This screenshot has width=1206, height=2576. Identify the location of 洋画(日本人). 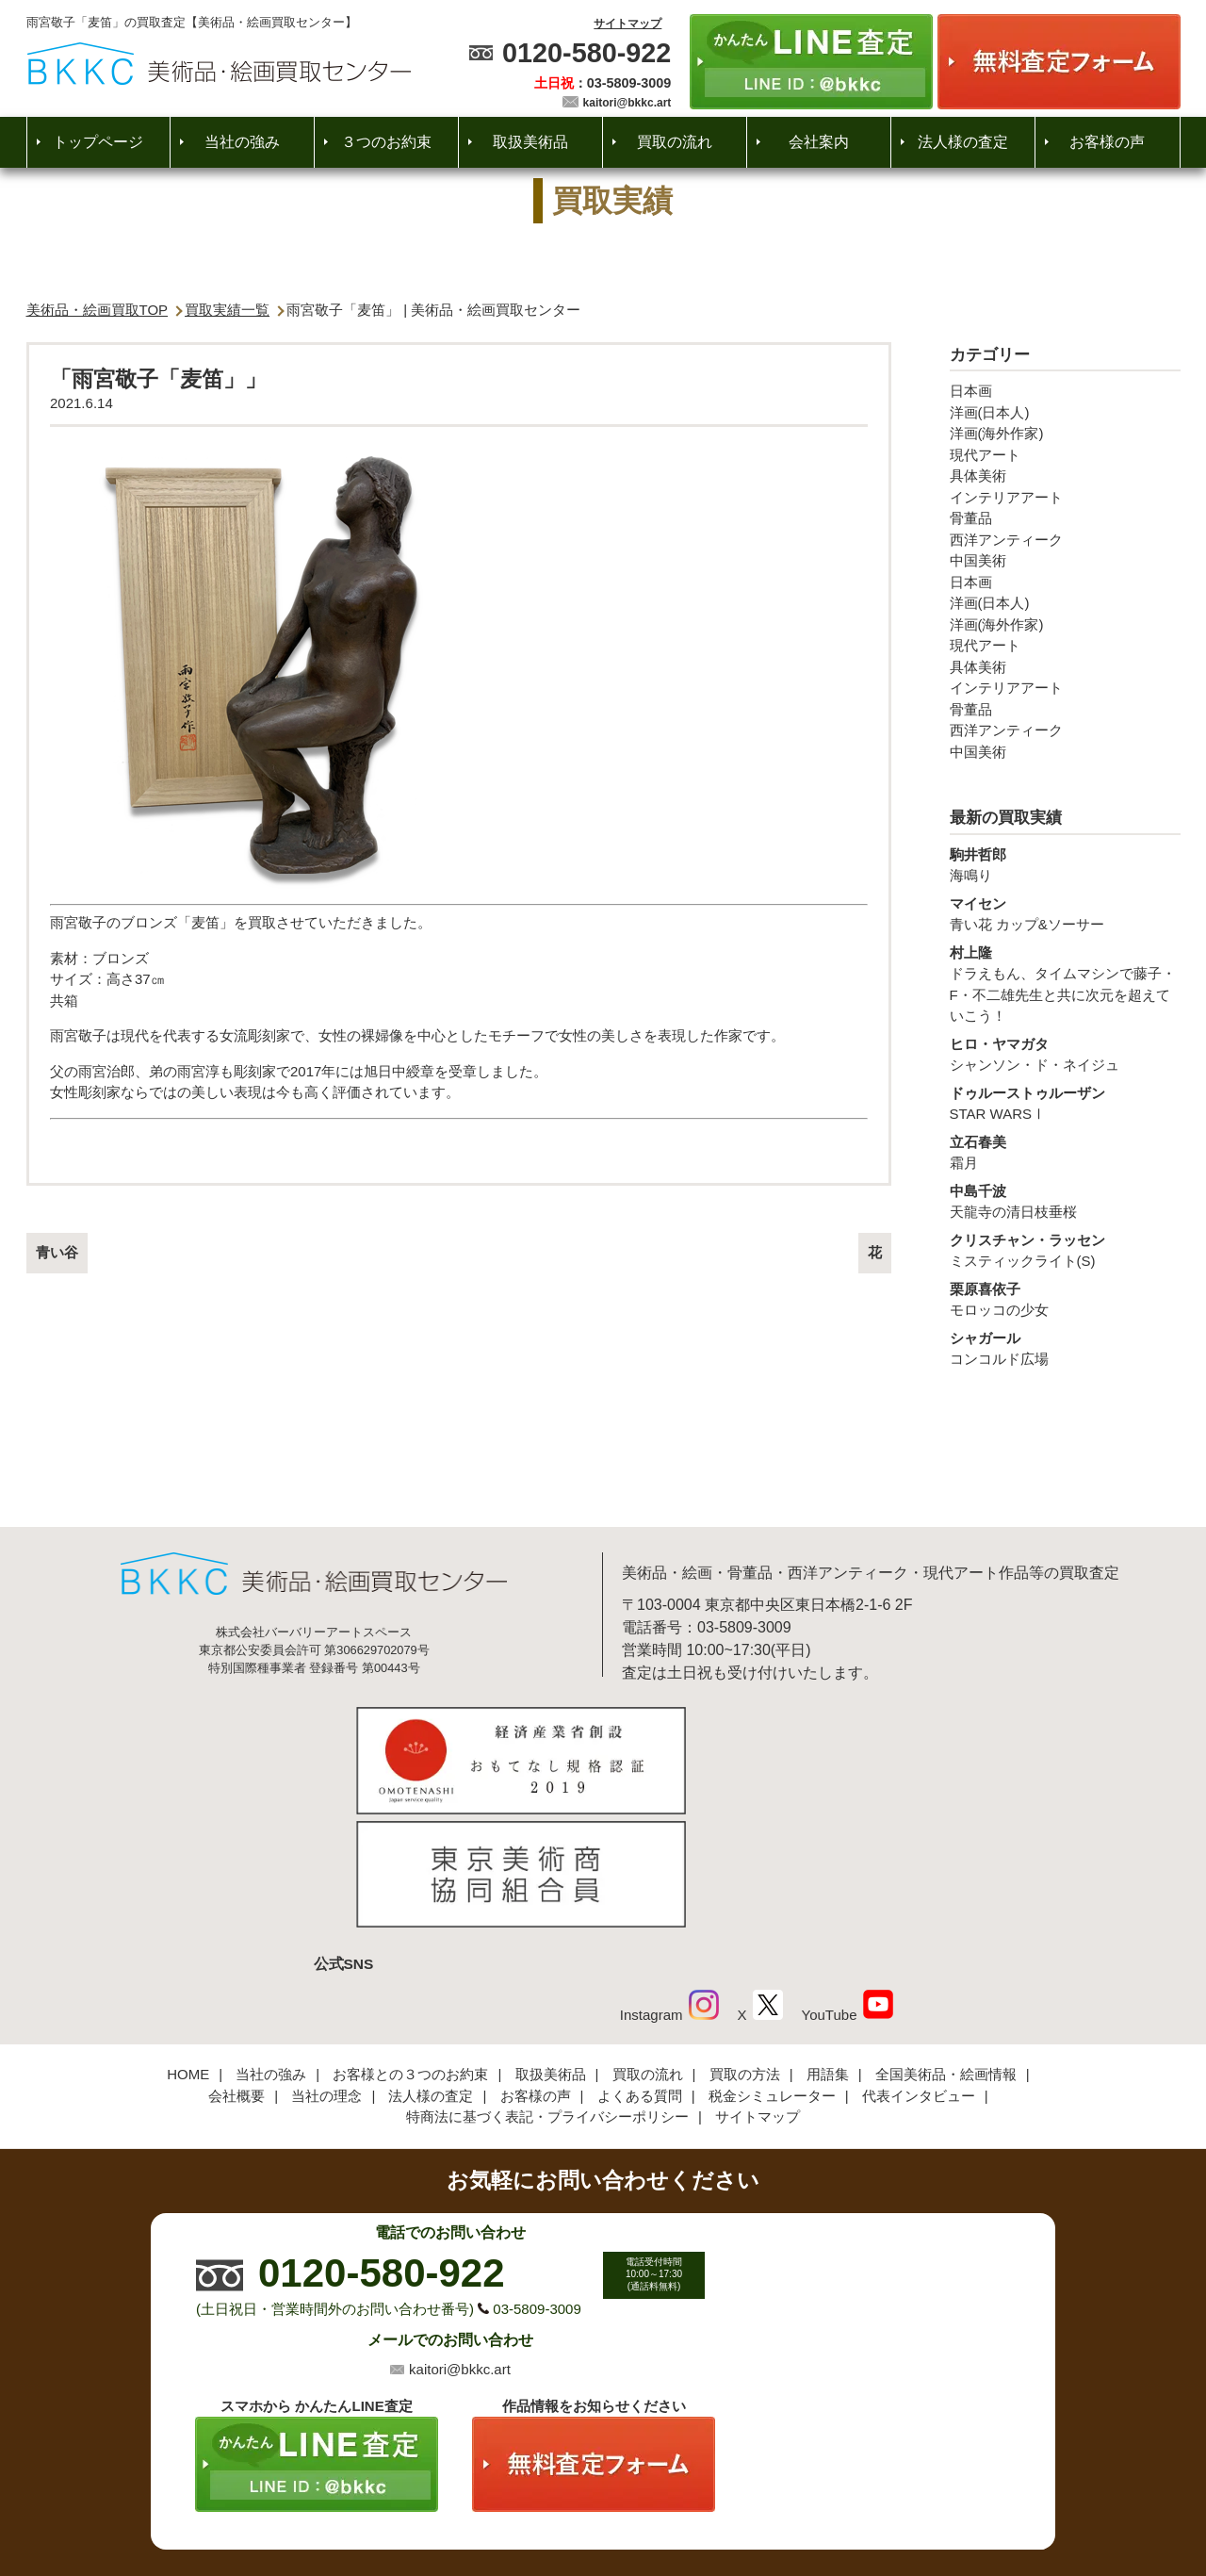
(990, 412).